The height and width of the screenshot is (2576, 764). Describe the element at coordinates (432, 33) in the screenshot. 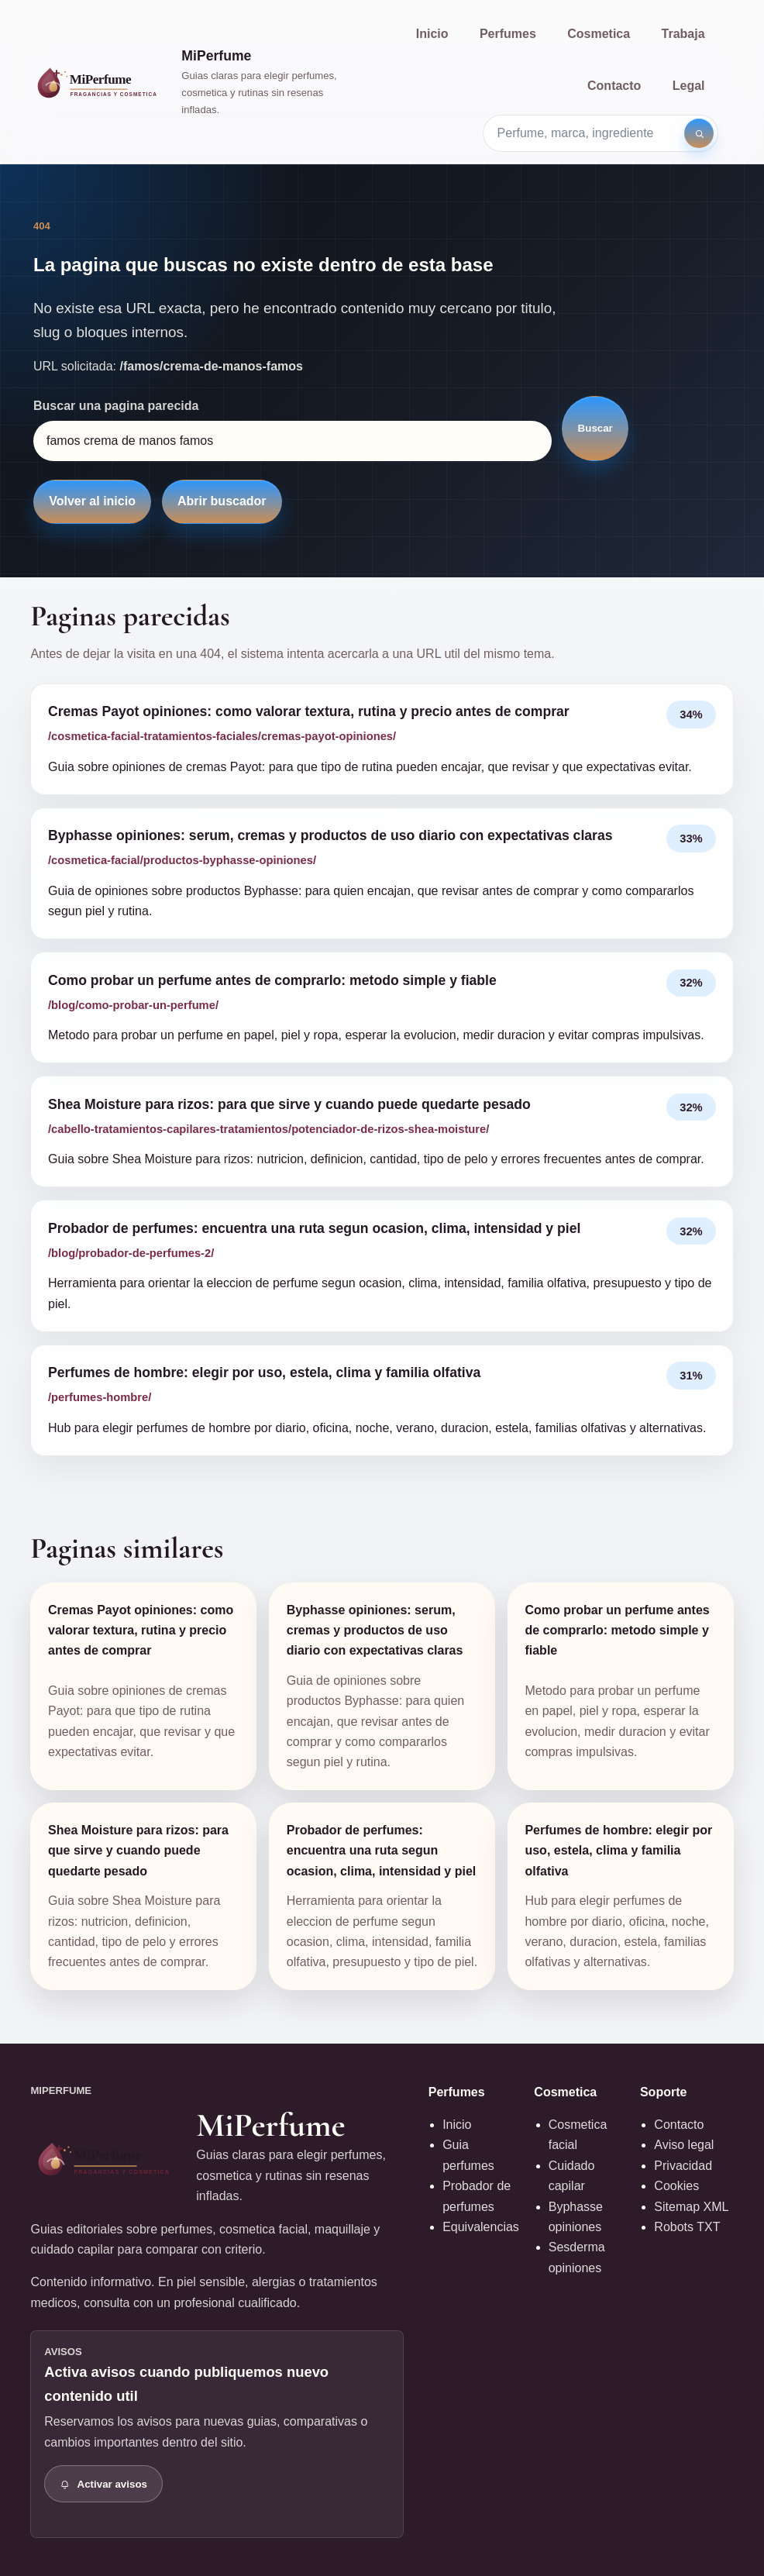

I see `Inicio` at that location.